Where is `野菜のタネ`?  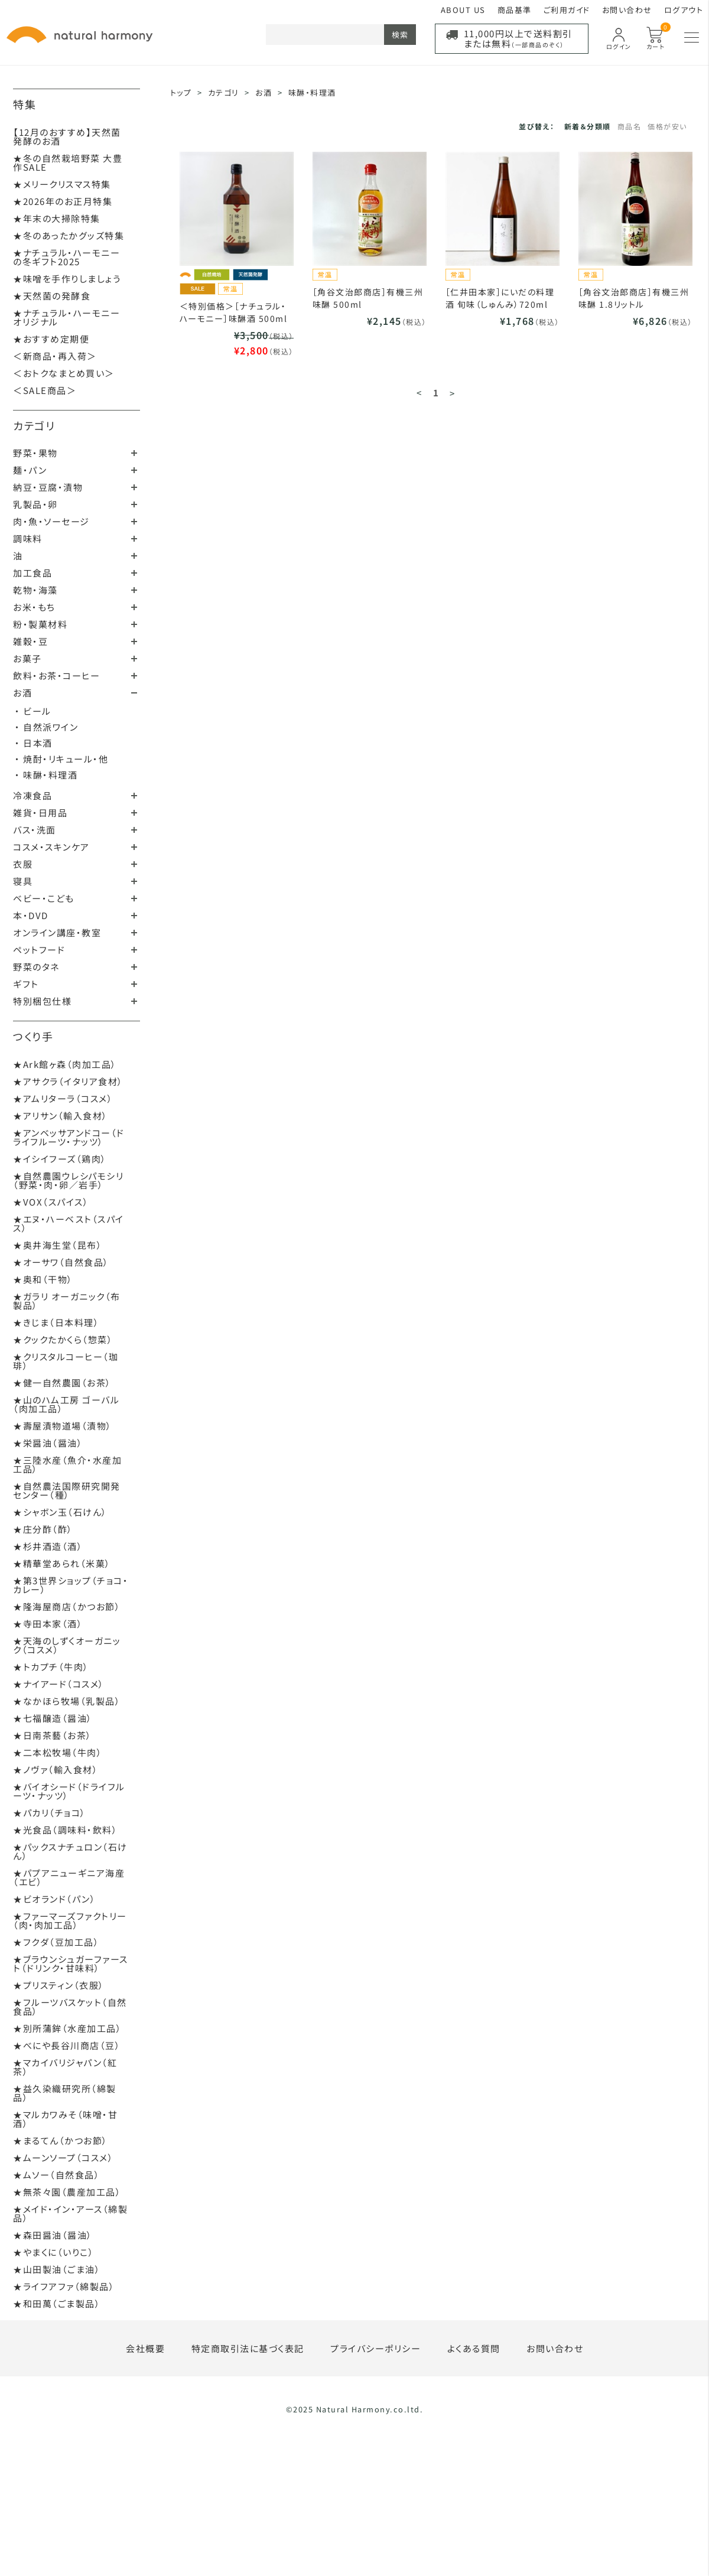 野菜のタネ is located at coordinates (36, 966).